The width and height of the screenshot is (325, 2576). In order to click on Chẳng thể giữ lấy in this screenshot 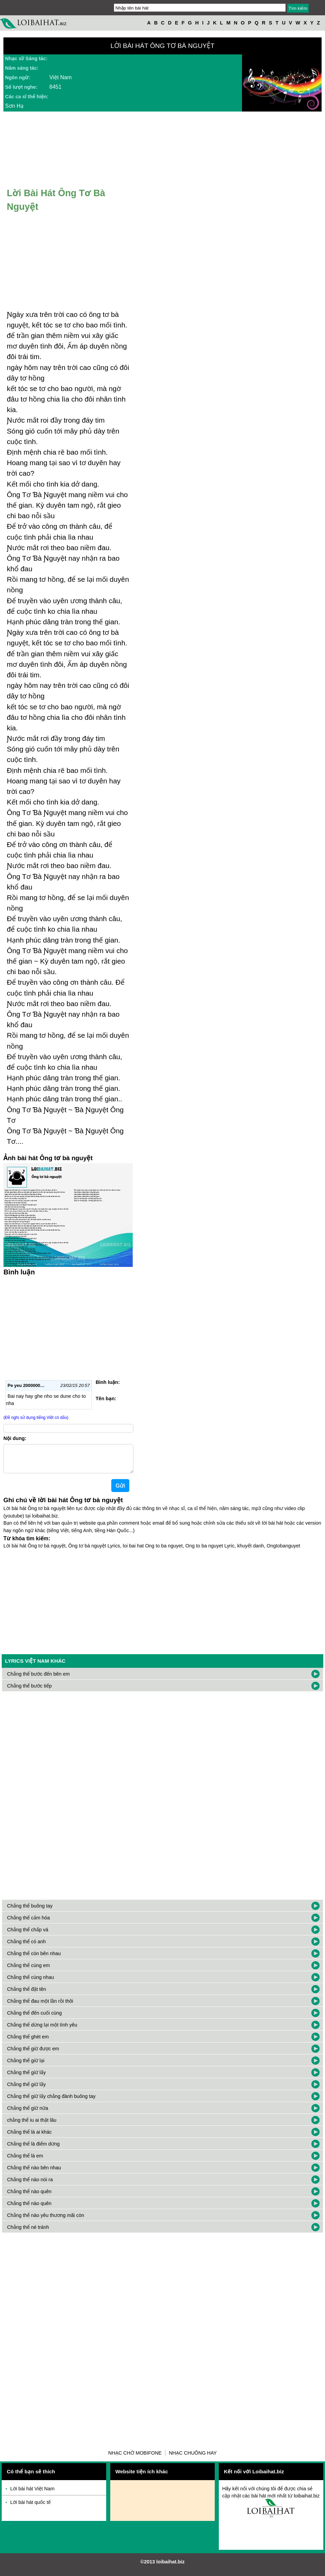, I will do `click(26, 2078)`.